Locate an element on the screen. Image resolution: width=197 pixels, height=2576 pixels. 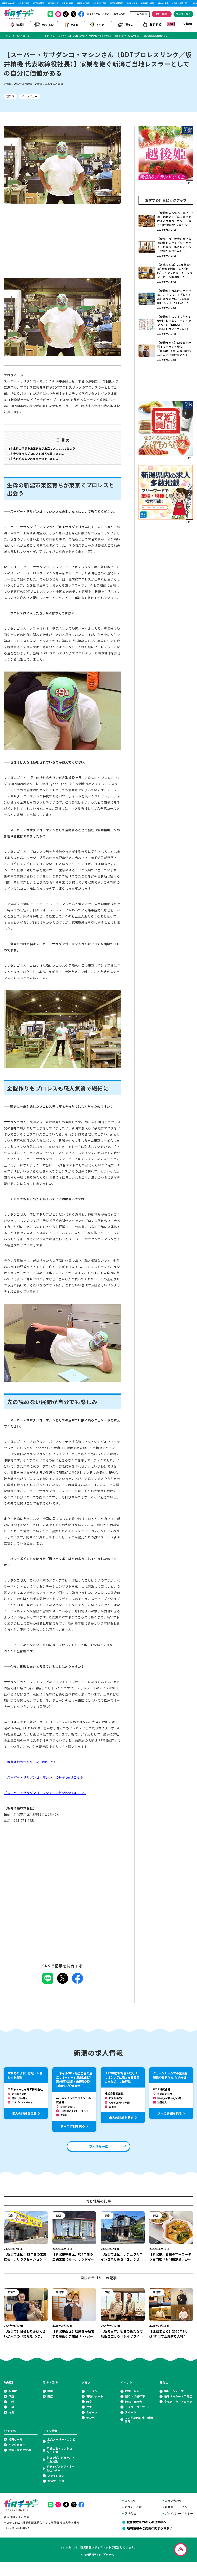
おすすめ is located at coordinates (152, 24).